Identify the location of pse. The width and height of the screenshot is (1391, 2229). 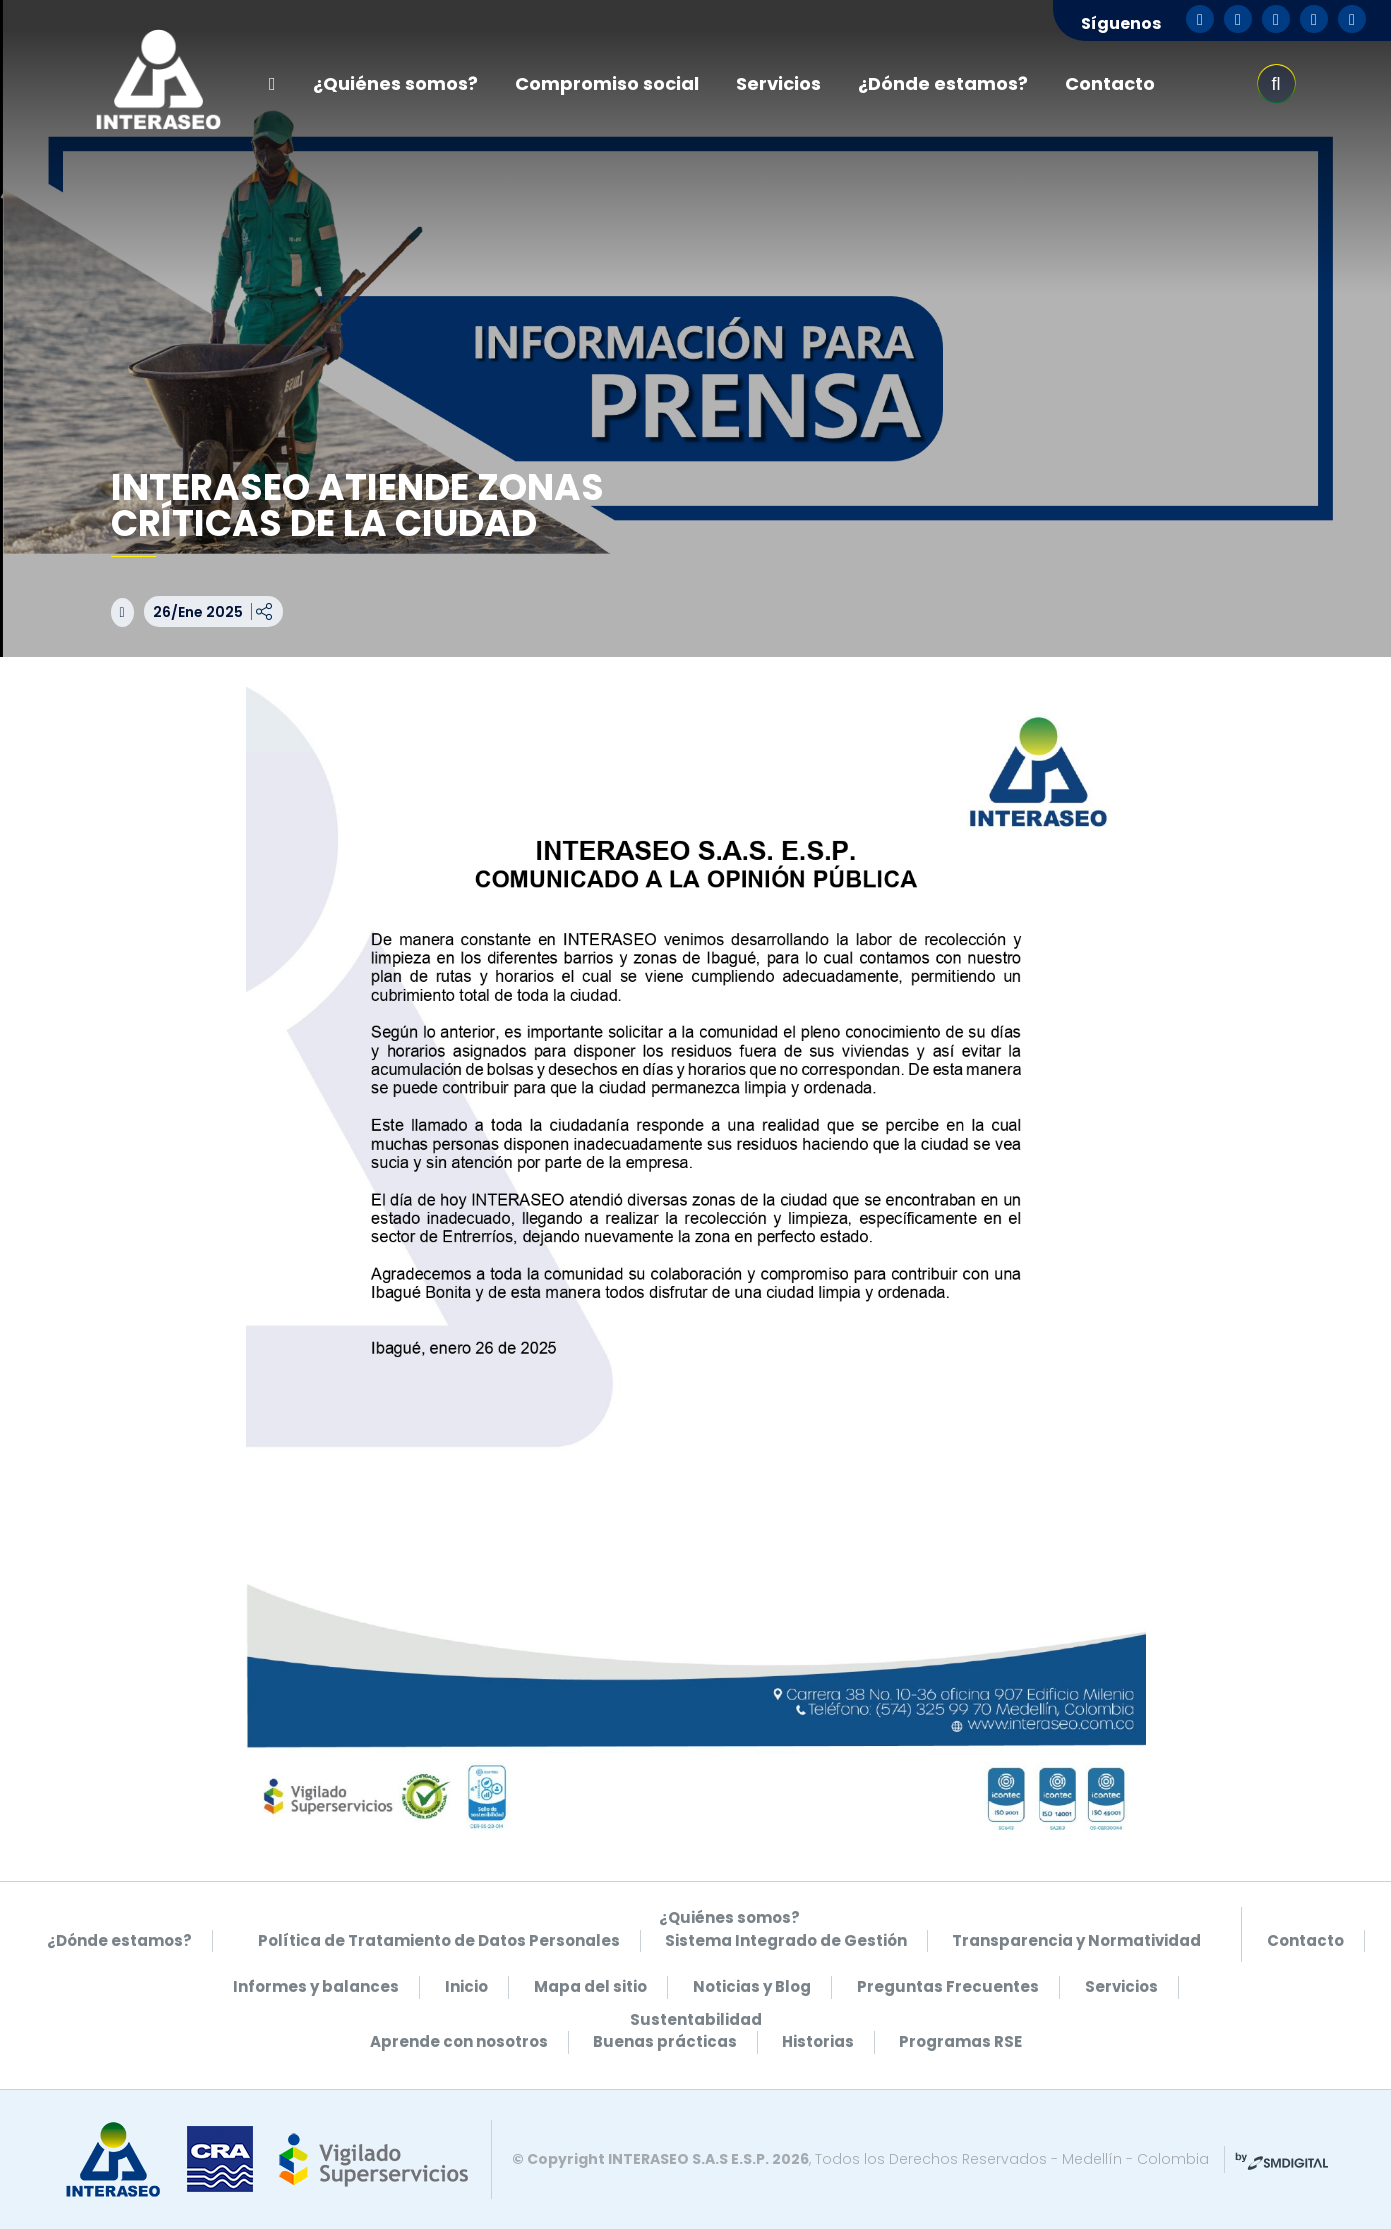
(1206, 84).